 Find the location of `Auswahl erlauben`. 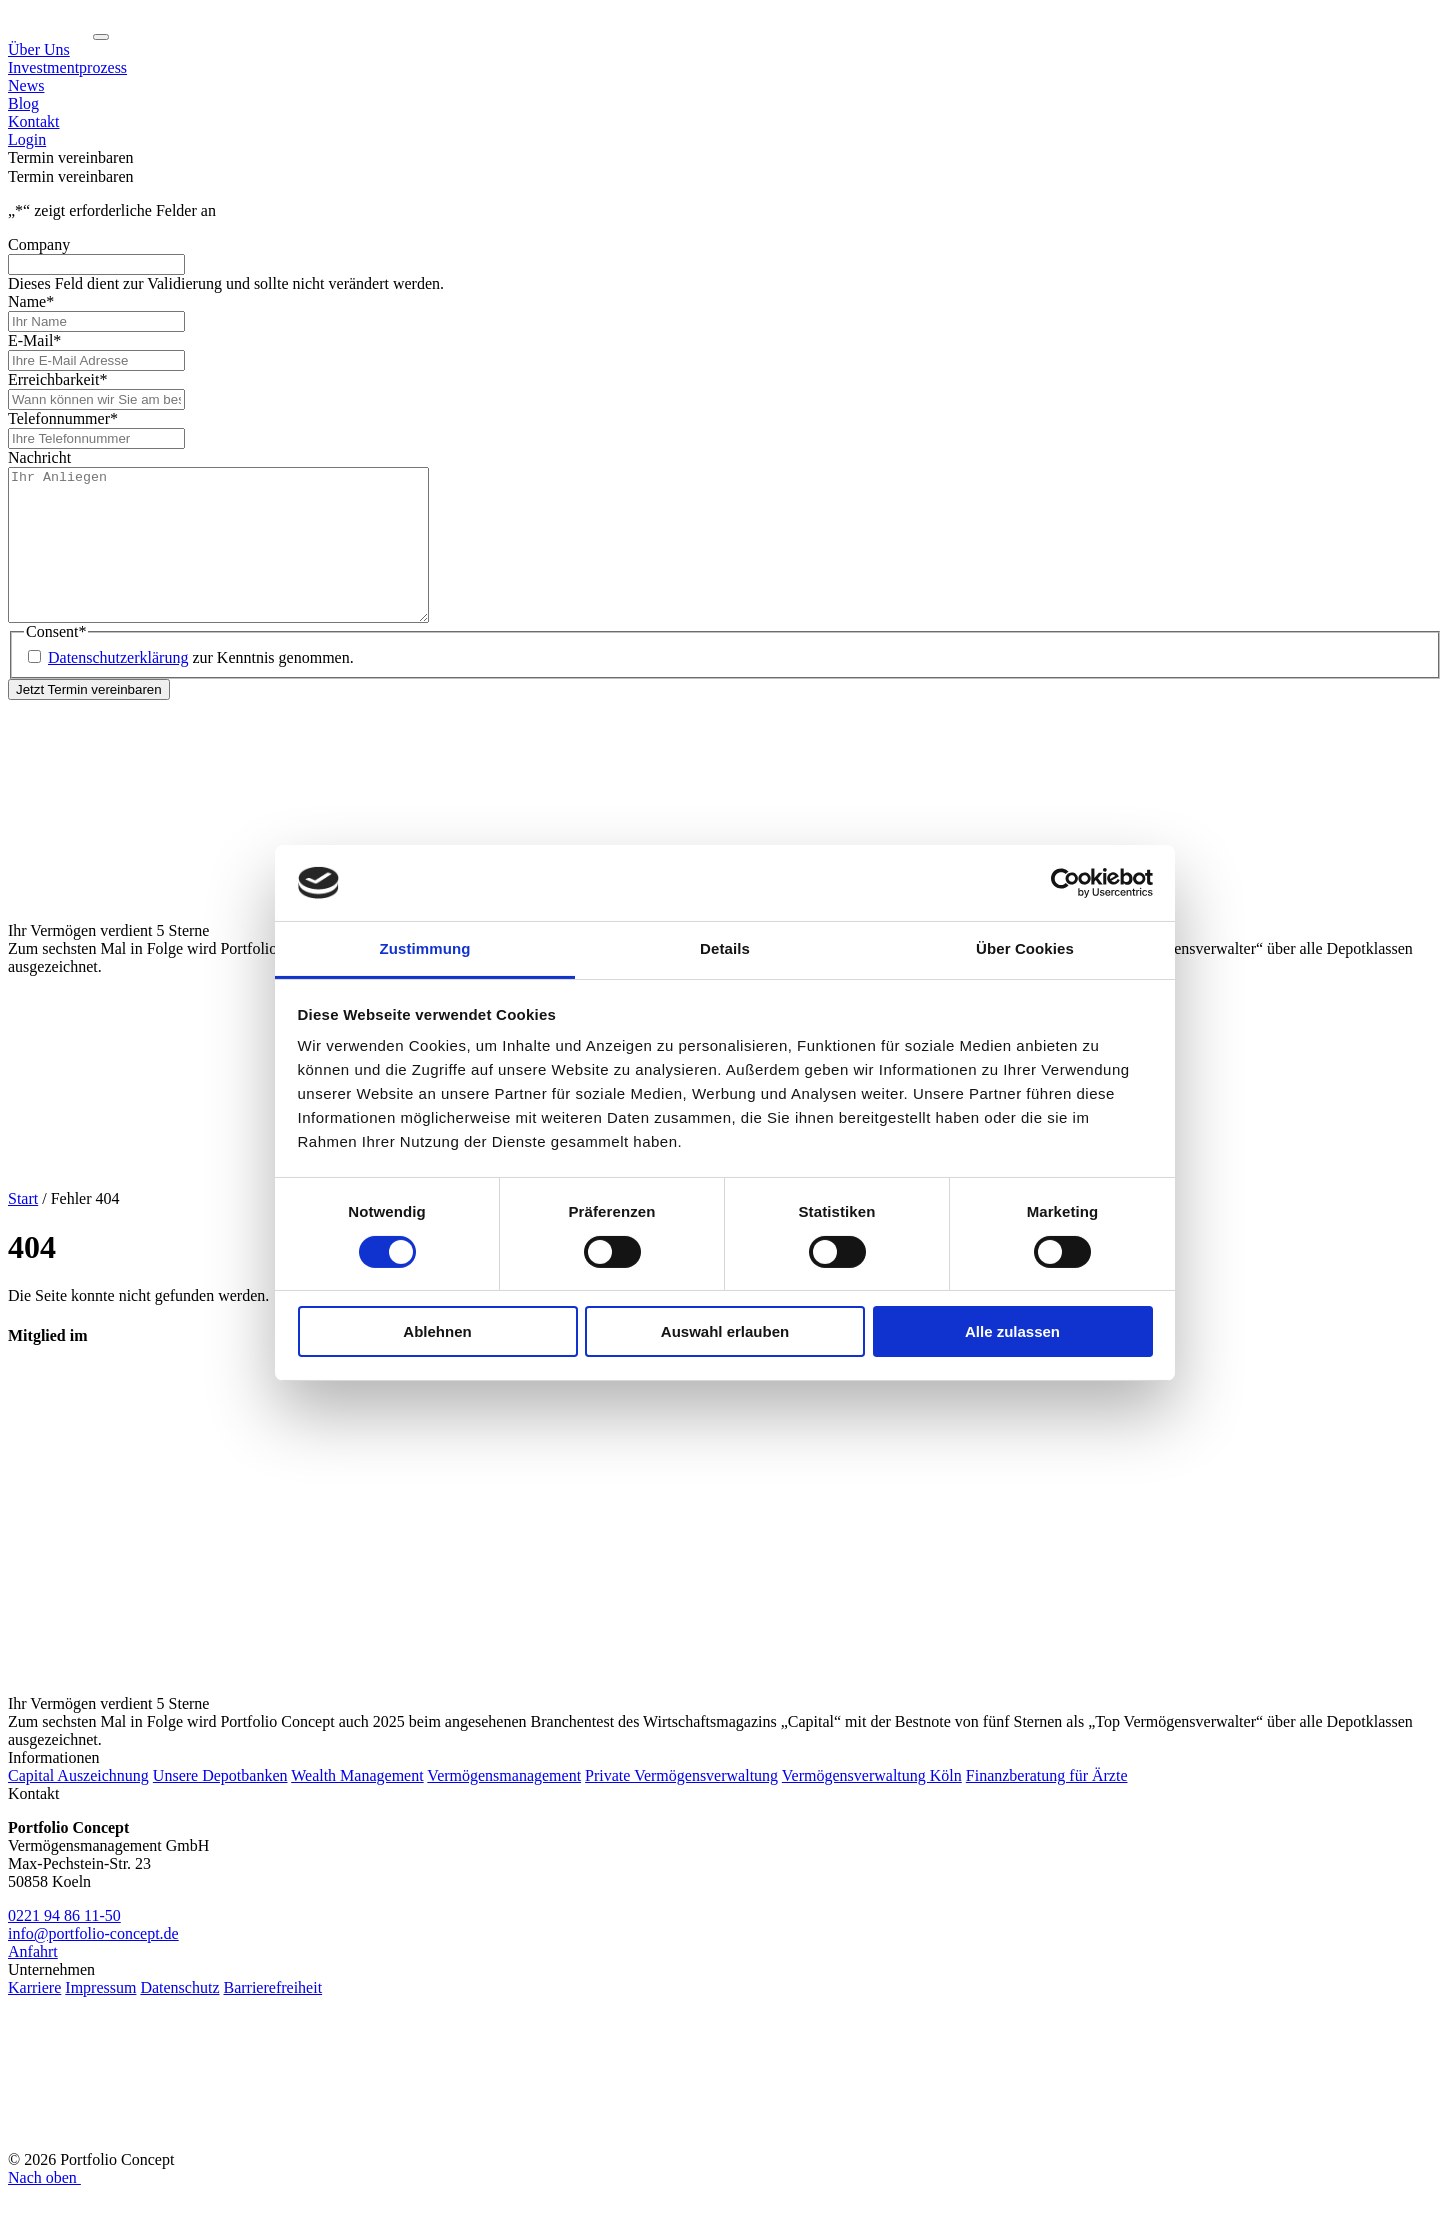

Auswahl erlauben is located at coordinates (725, 1331).